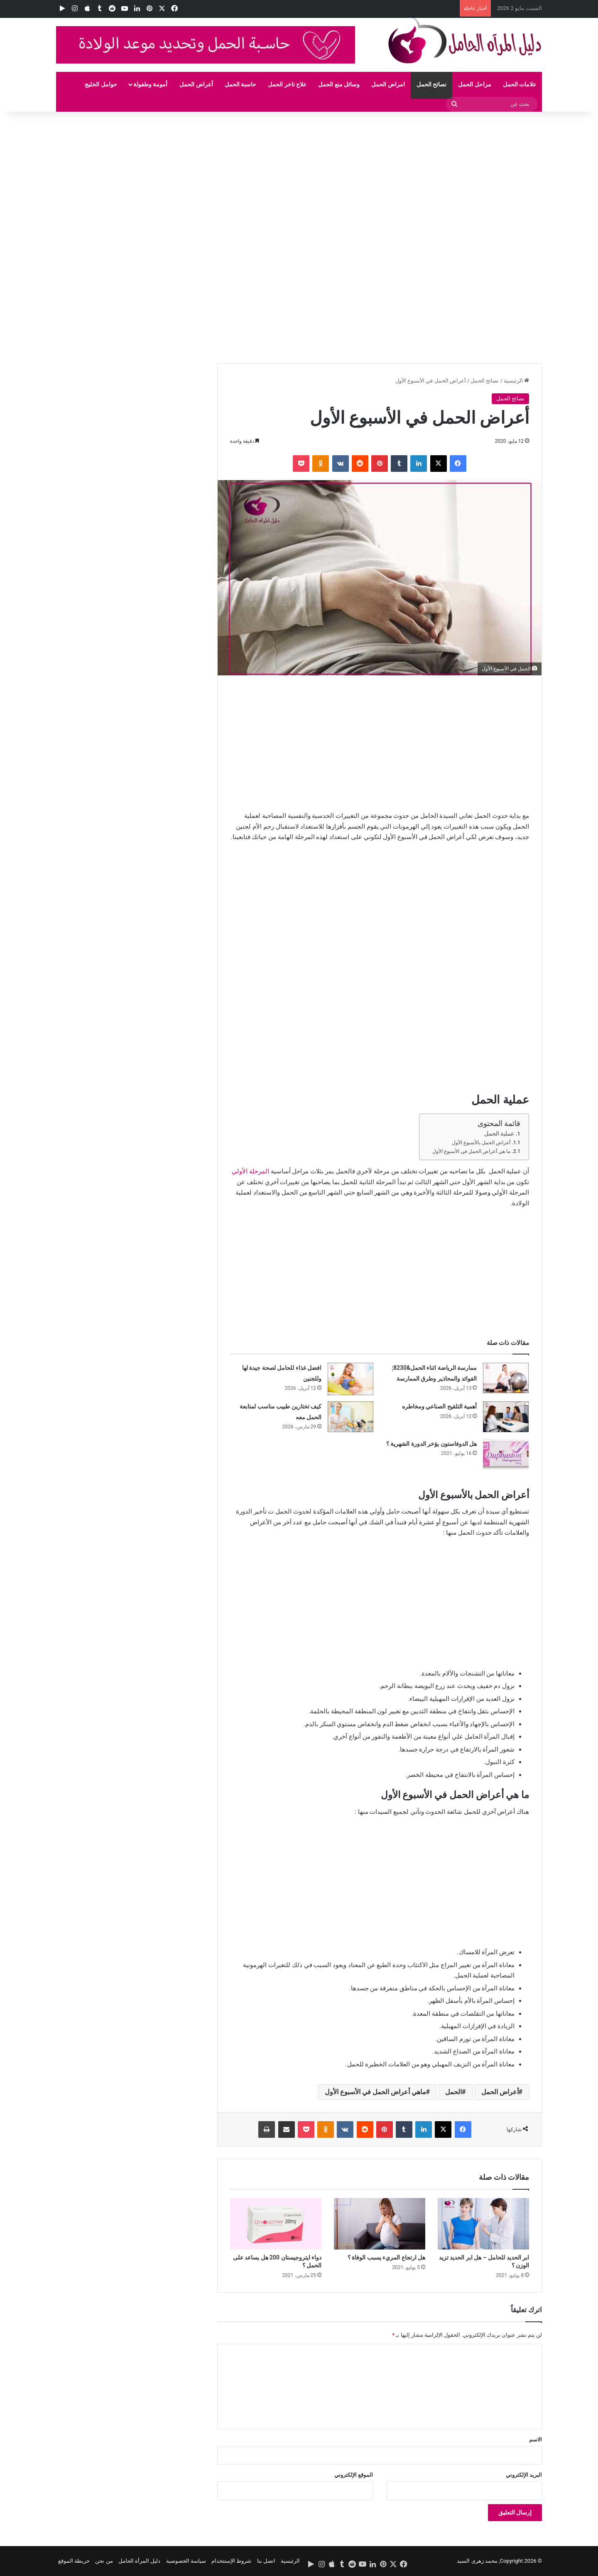 Image resolution: width=598 pixels, height=2576 pixels. I want to click on [افضل غذاء للحامل لصحة جيدة لها وللجنين], so click(350, 1379).